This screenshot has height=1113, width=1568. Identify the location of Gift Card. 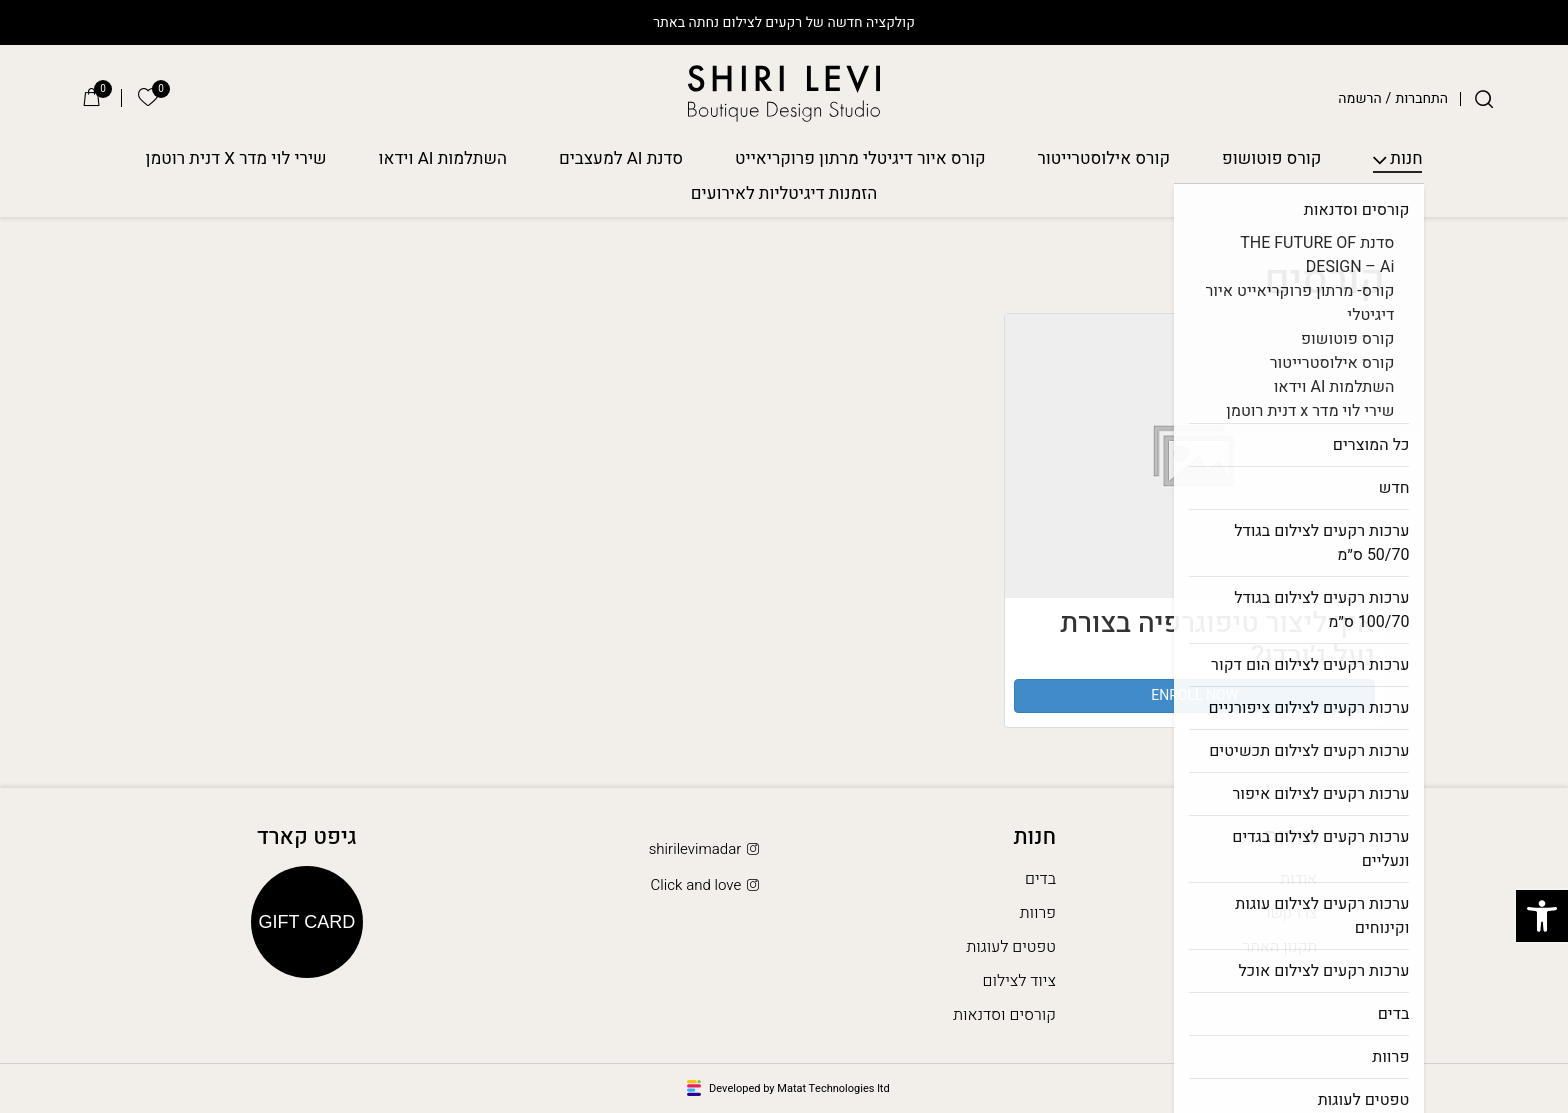
(307, 922).